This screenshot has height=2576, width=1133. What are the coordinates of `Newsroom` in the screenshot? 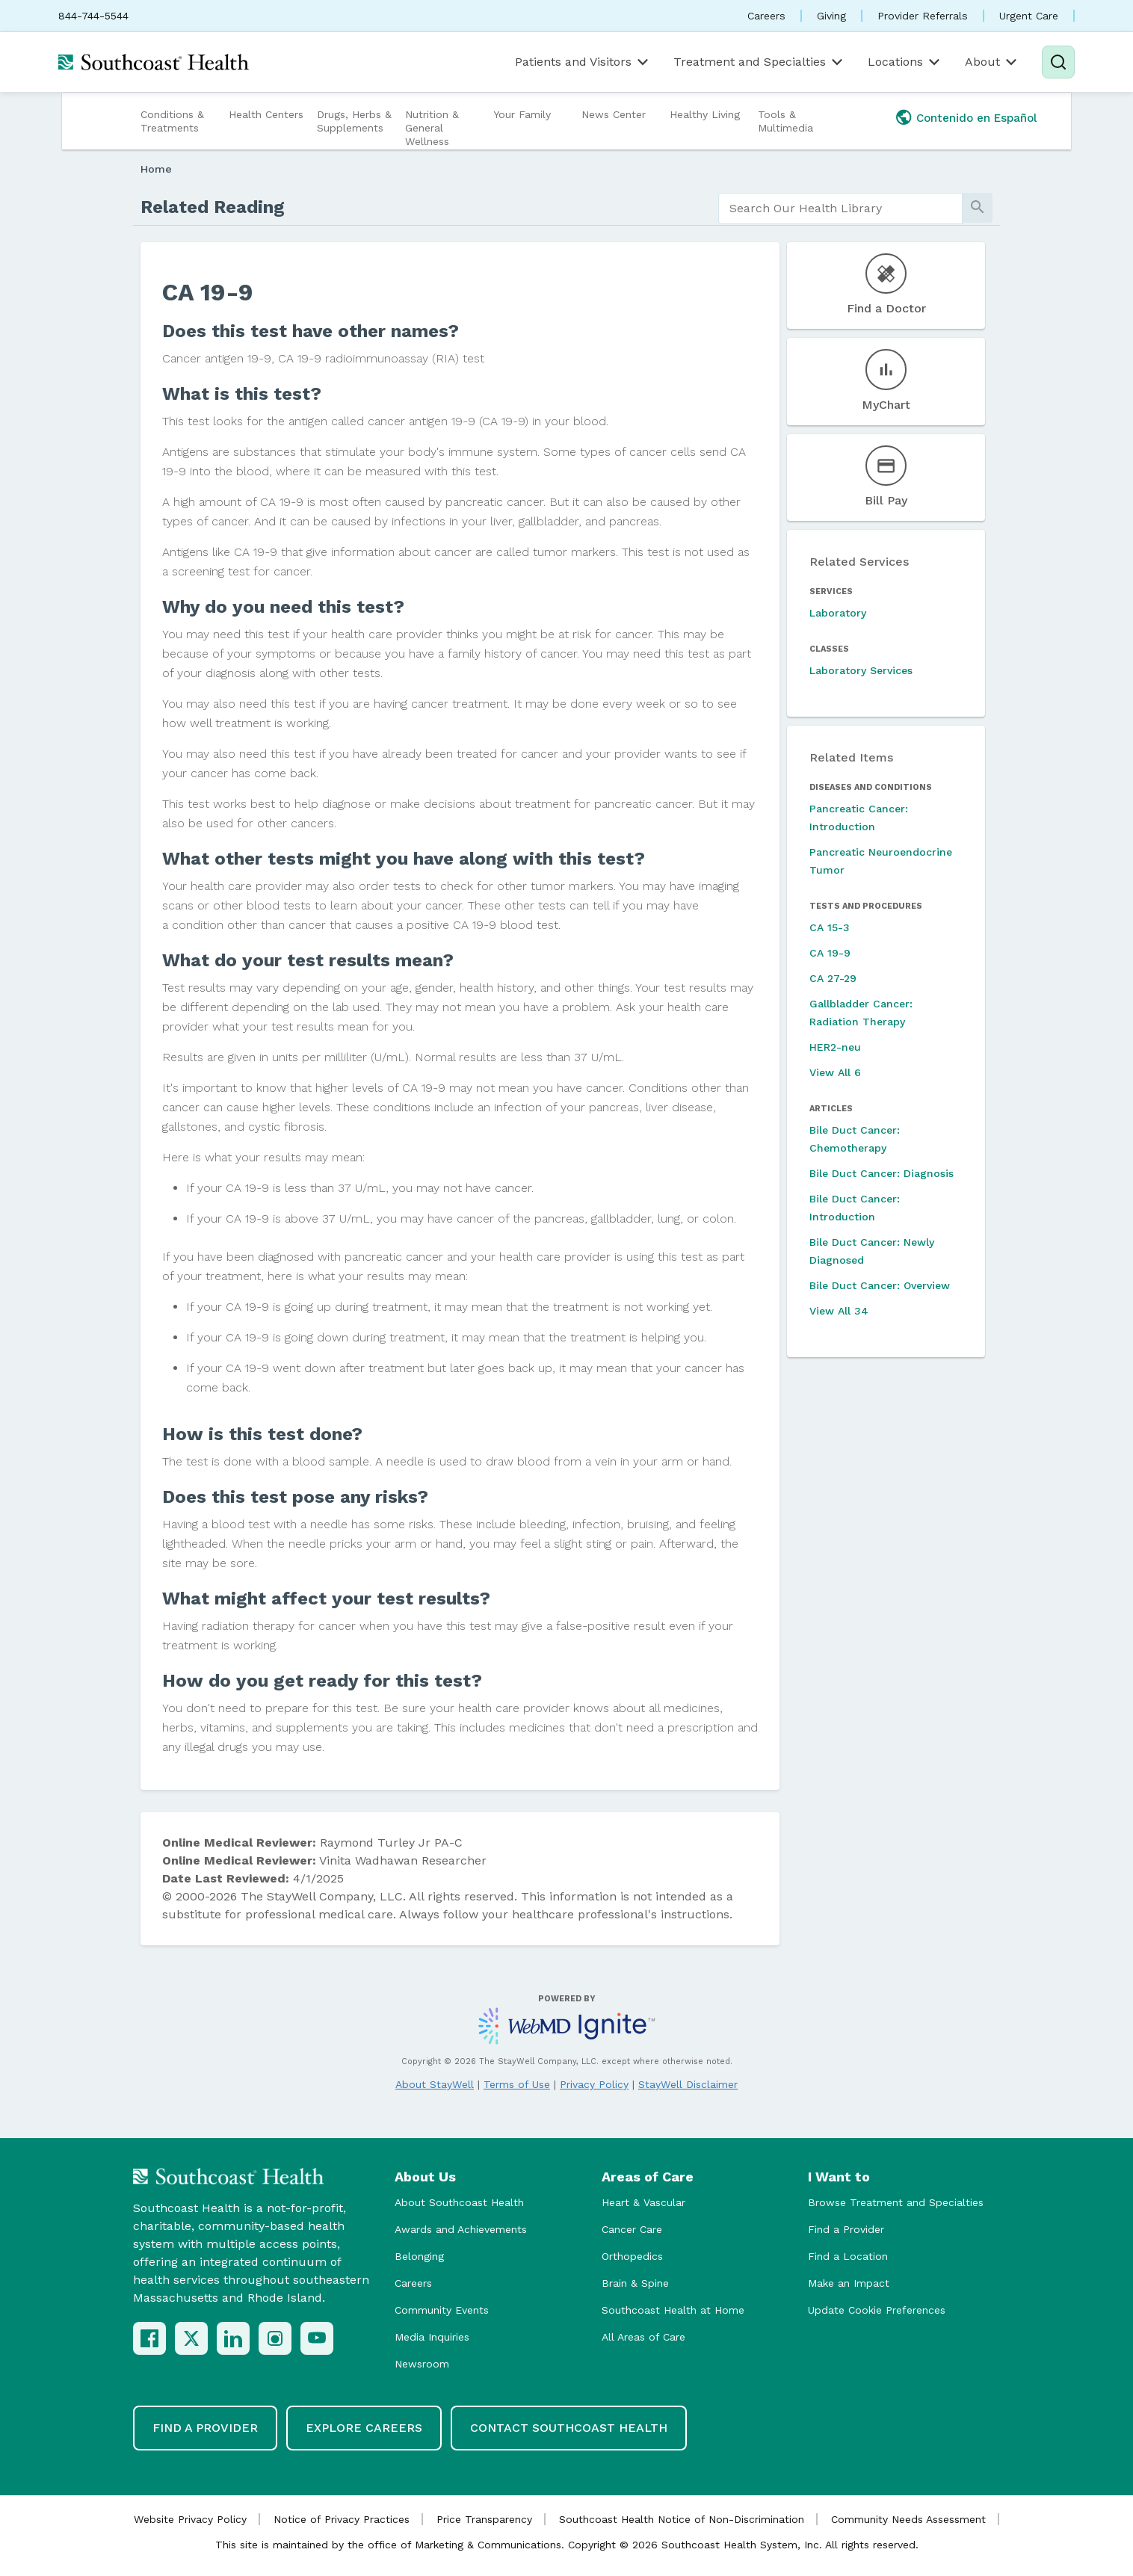 It's located at (422, 2364).